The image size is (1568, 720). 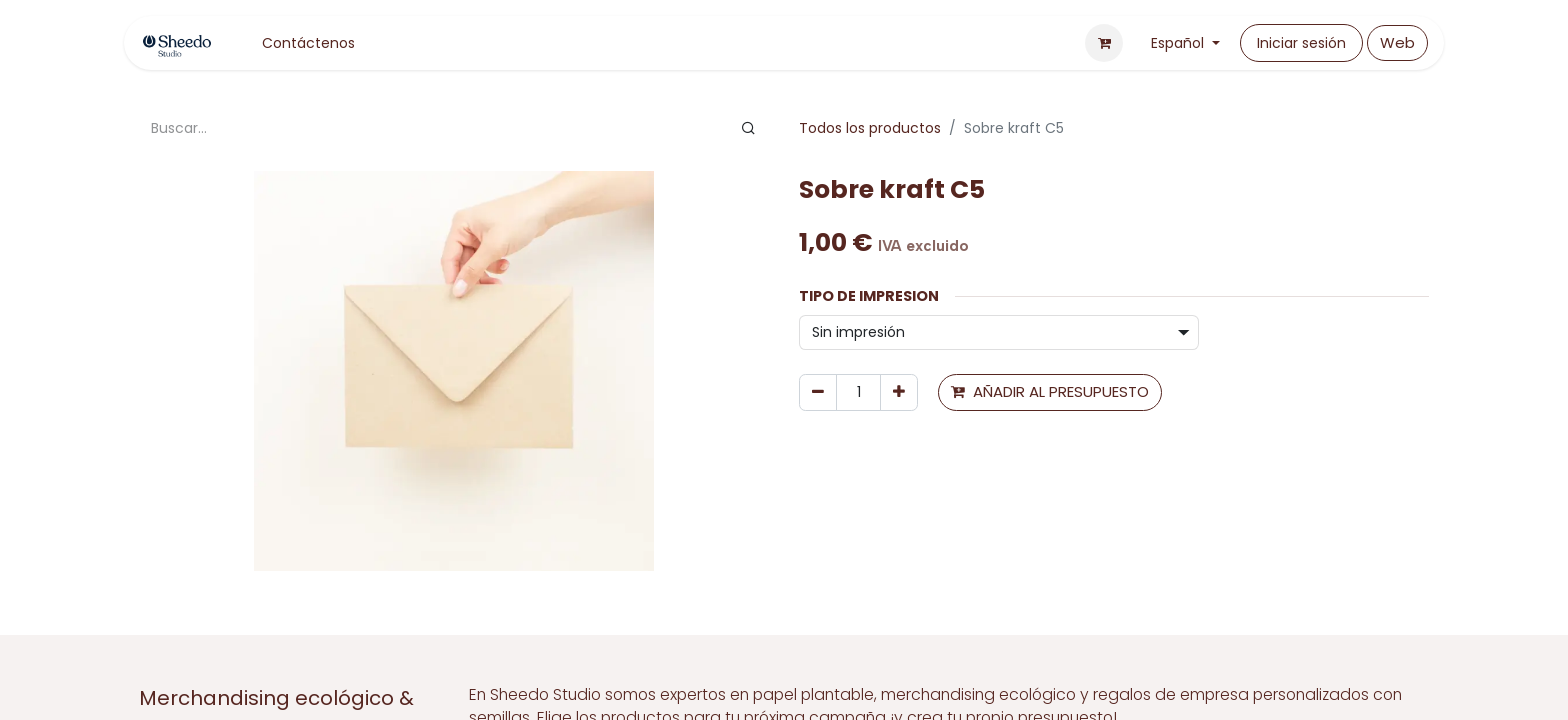 I want to click on [menuitem], so click(x=308, y=43).